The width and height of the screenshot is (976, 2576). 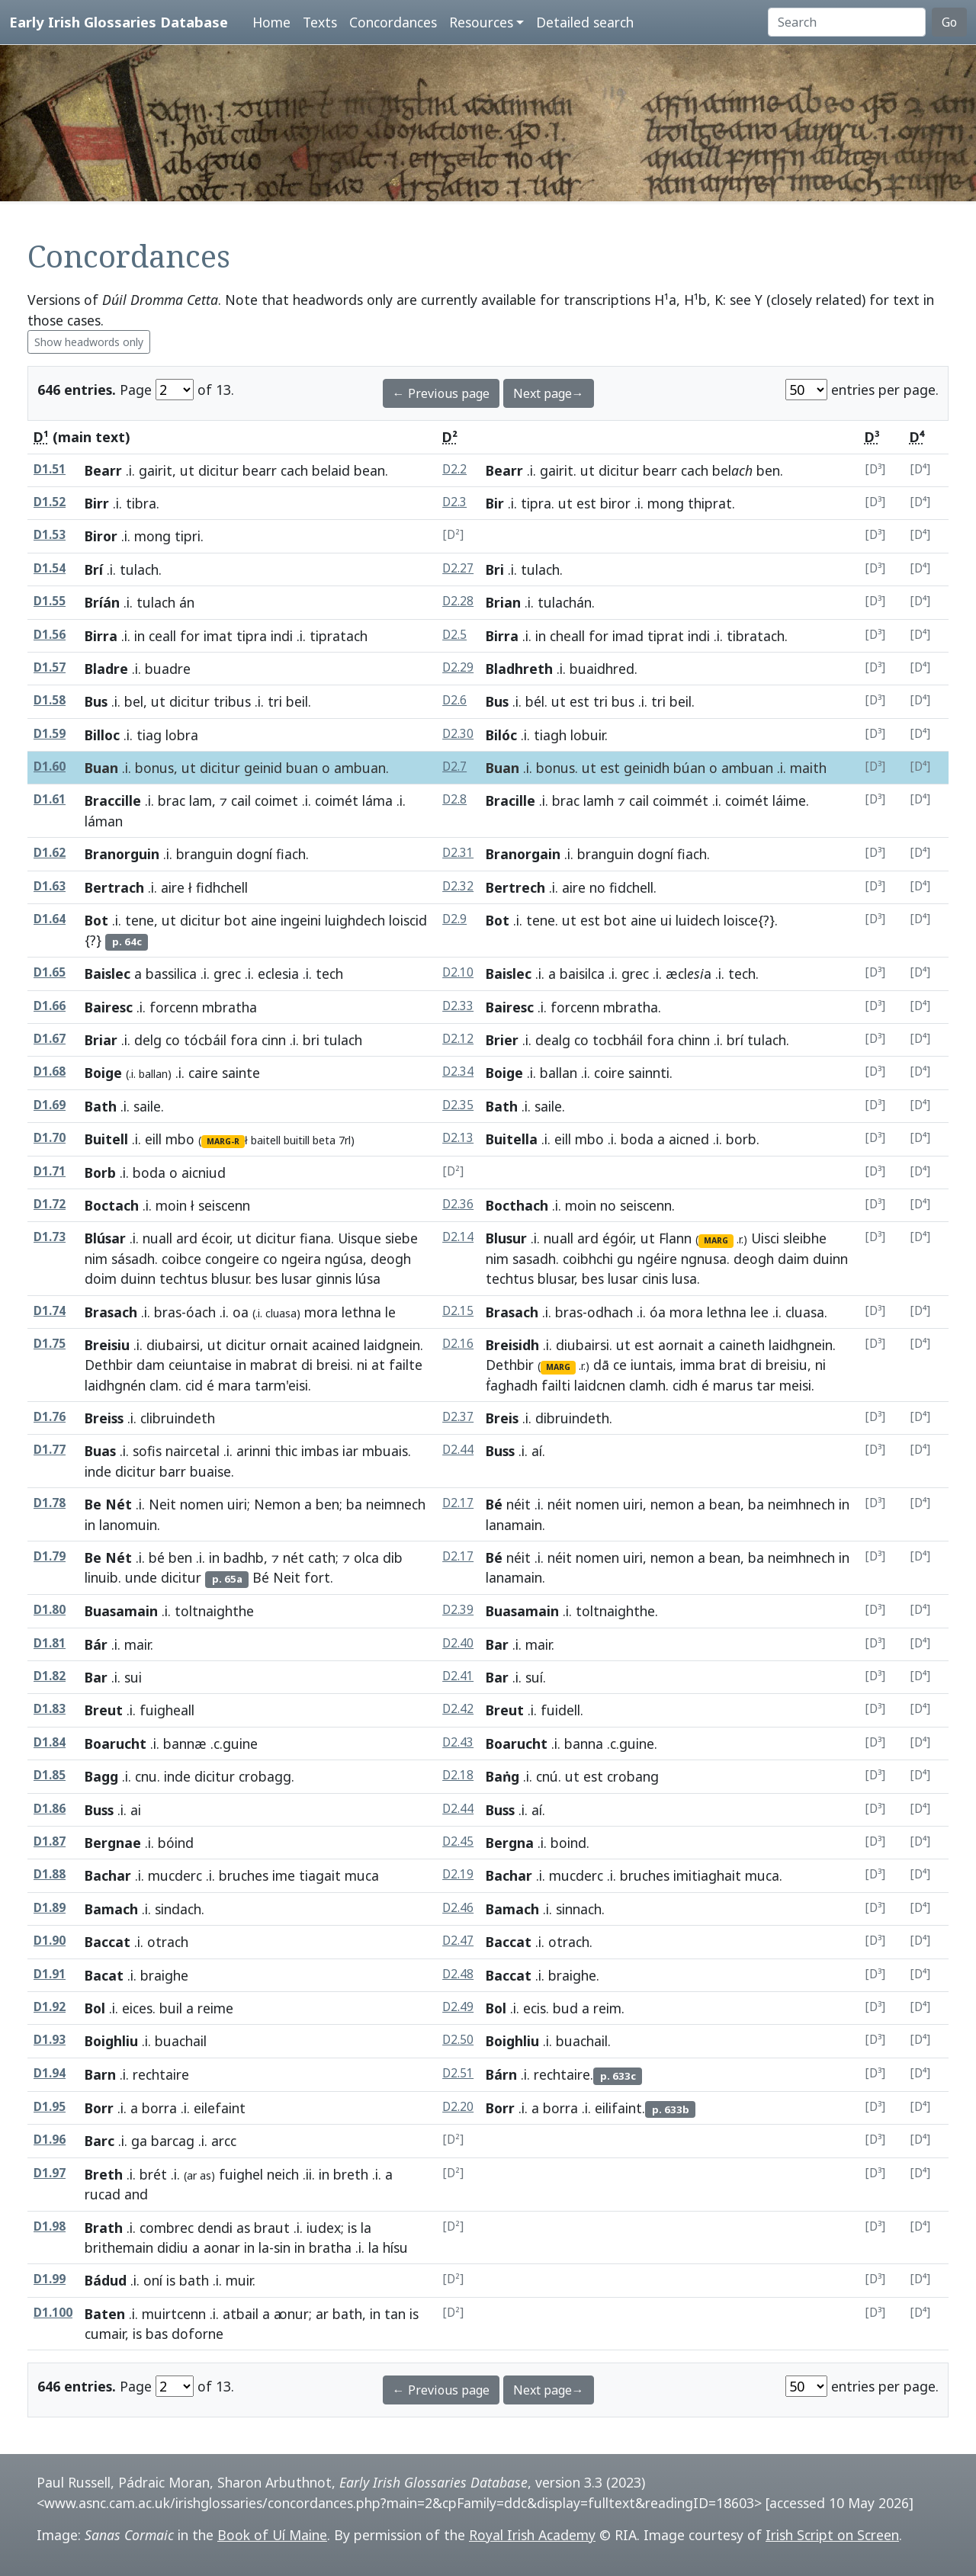 What do you see at coordinates (101, 636) in the screenshot?
I see `Birra` at bounding box center [101, 636].